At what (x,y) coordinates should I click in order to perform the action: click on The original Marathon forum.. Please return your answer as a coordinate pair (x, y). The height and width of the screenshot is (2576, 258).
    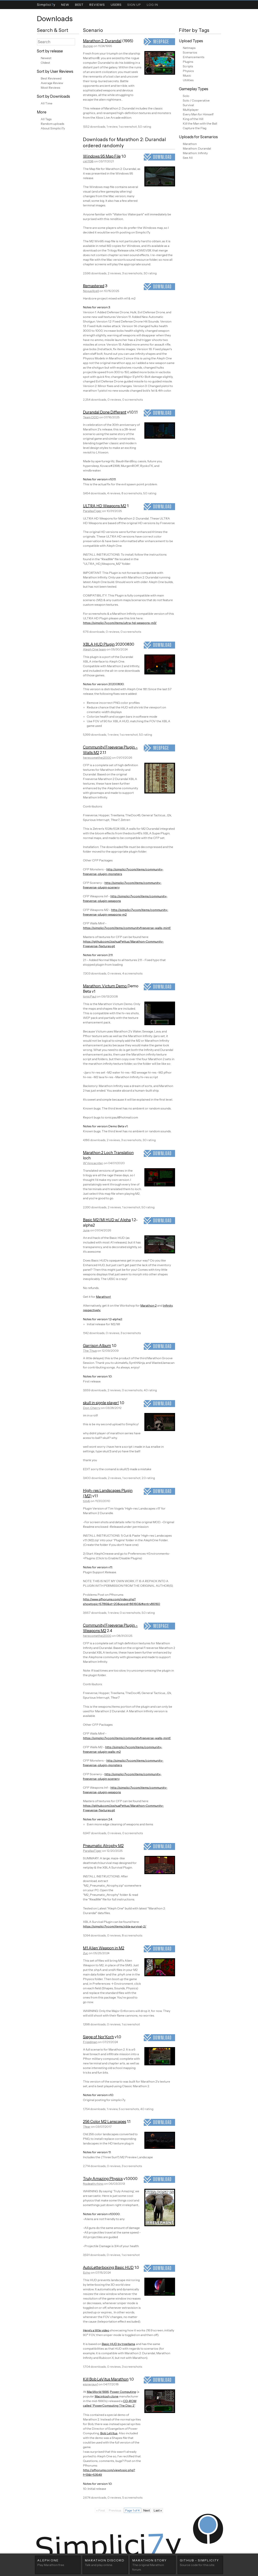
    Looking at the image, I should click on (152, 2564).